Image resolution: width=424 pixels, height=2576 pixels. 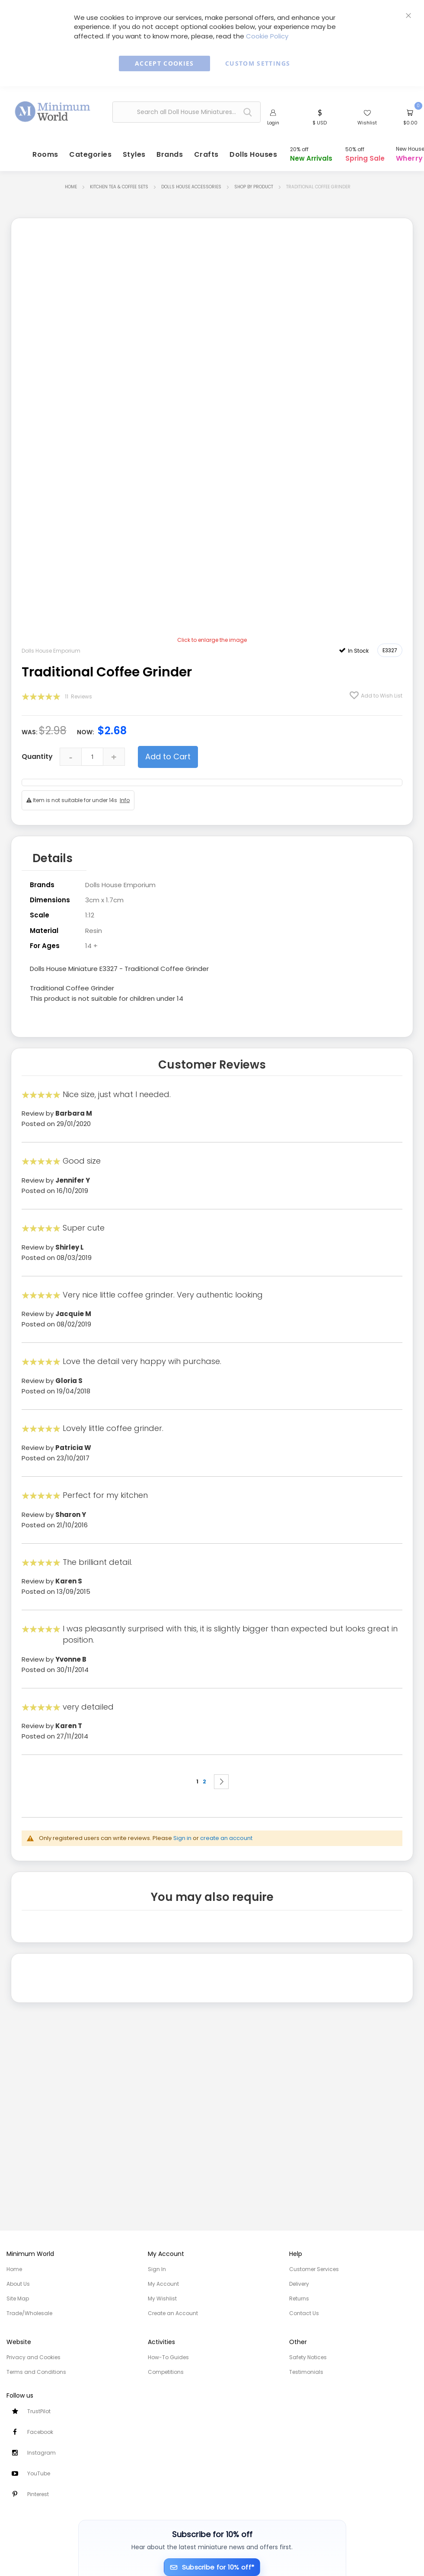 I want to click on Privacy and Cookies, so click(x=33, y=2357).